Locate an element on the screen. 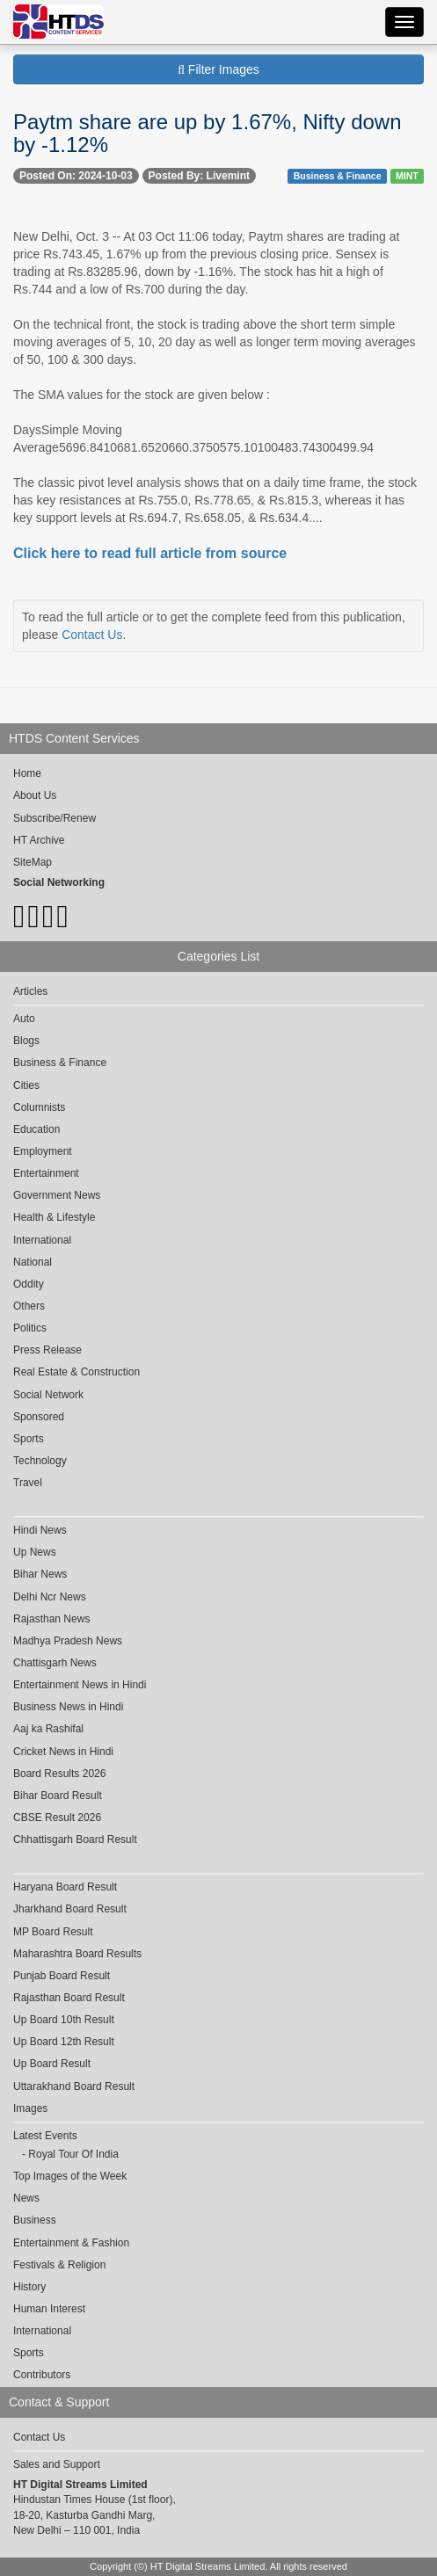  Festivals & Religion is located at coordinates (59, 2265).